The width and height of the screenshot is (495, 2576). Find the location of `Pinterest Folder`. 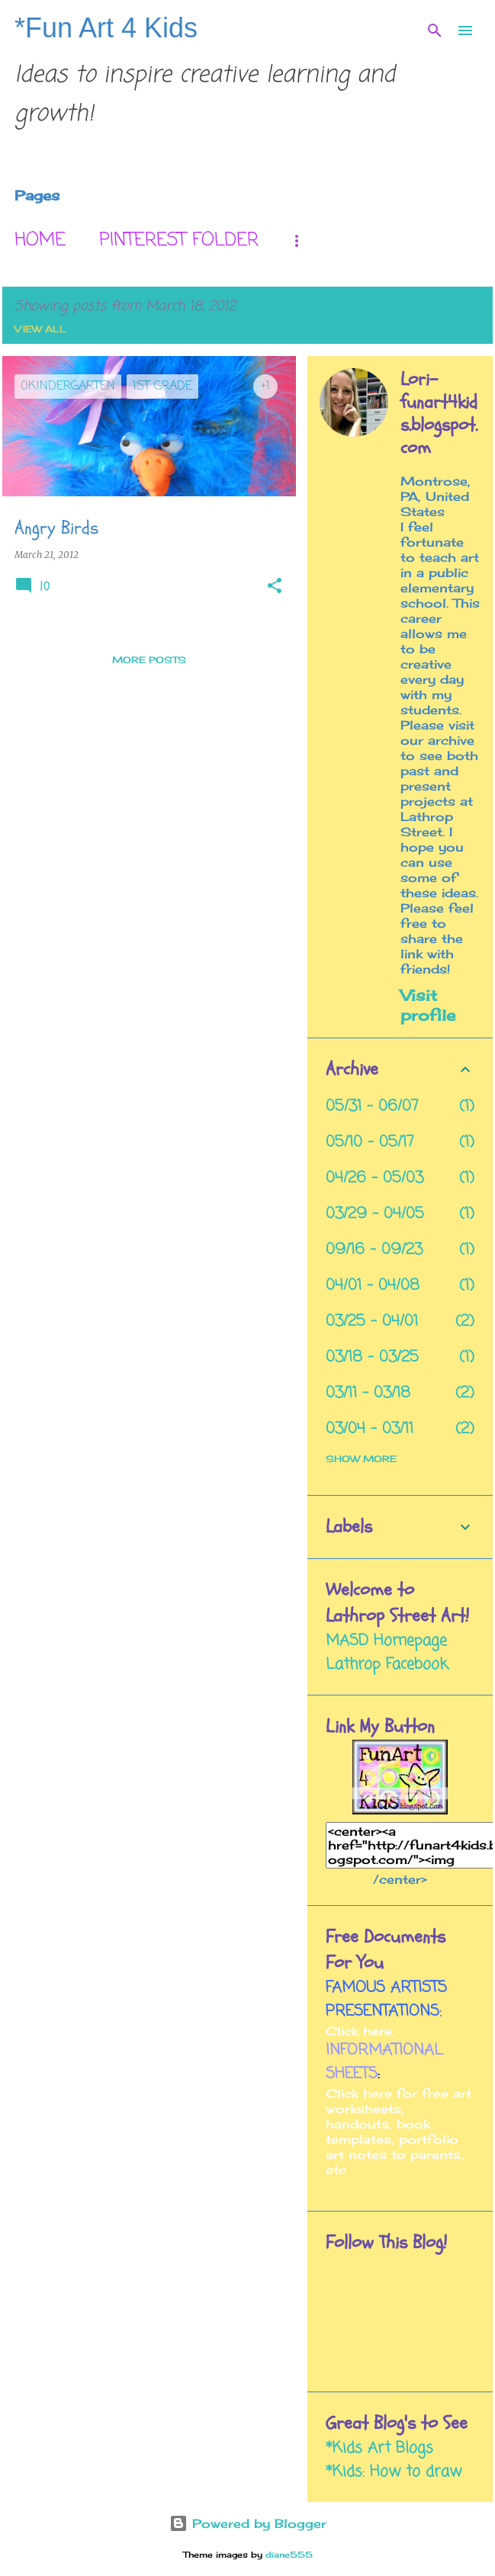

Pinterest Folder is located at coordinates (179, 240).